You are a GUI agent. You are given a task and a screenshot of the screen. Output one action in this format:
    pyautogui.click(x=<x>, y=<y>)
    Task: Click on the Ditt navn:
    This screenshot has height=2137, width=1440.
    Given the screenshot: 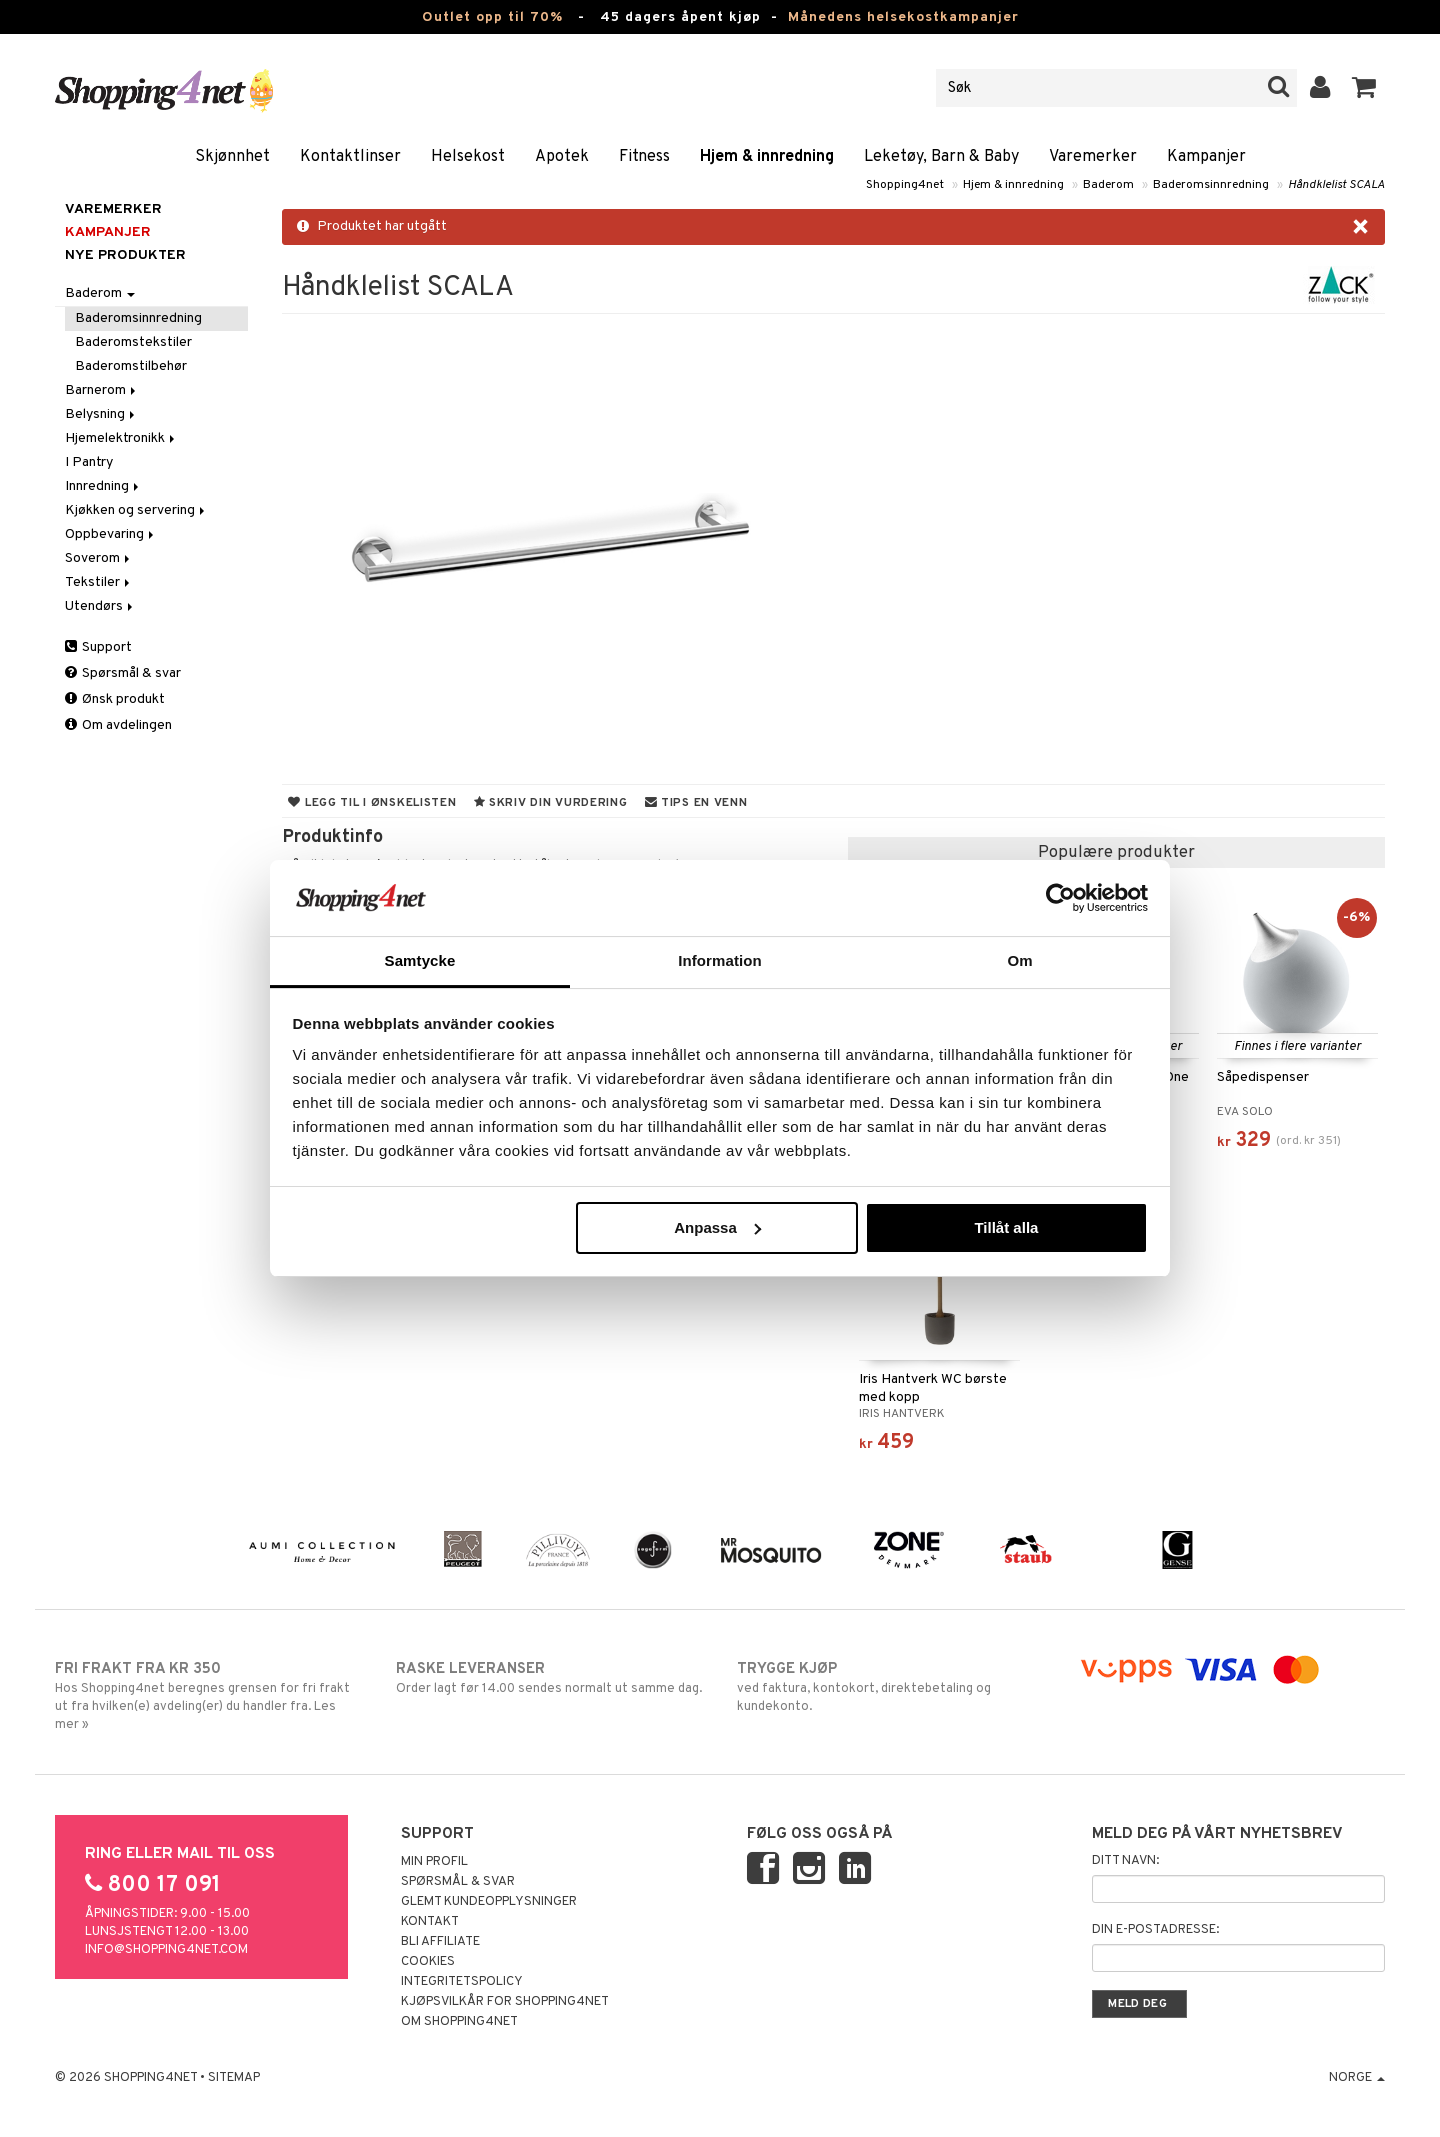 What is the action you would take?
    pyautogui.click(x=1125, y=1861)
    